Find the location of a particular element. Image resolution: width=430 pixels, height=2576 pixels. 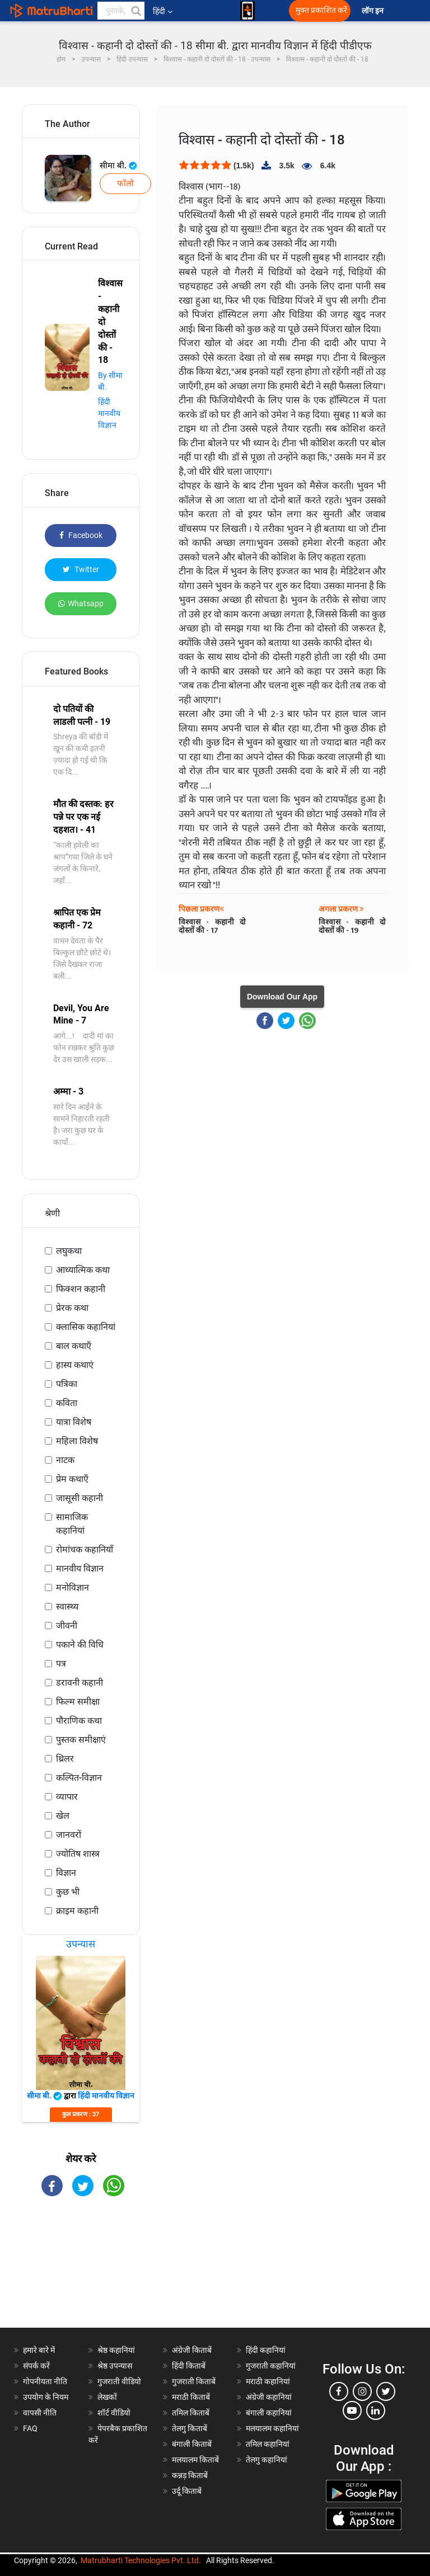

वापसी नीति is located at coordinates (40, 2412).